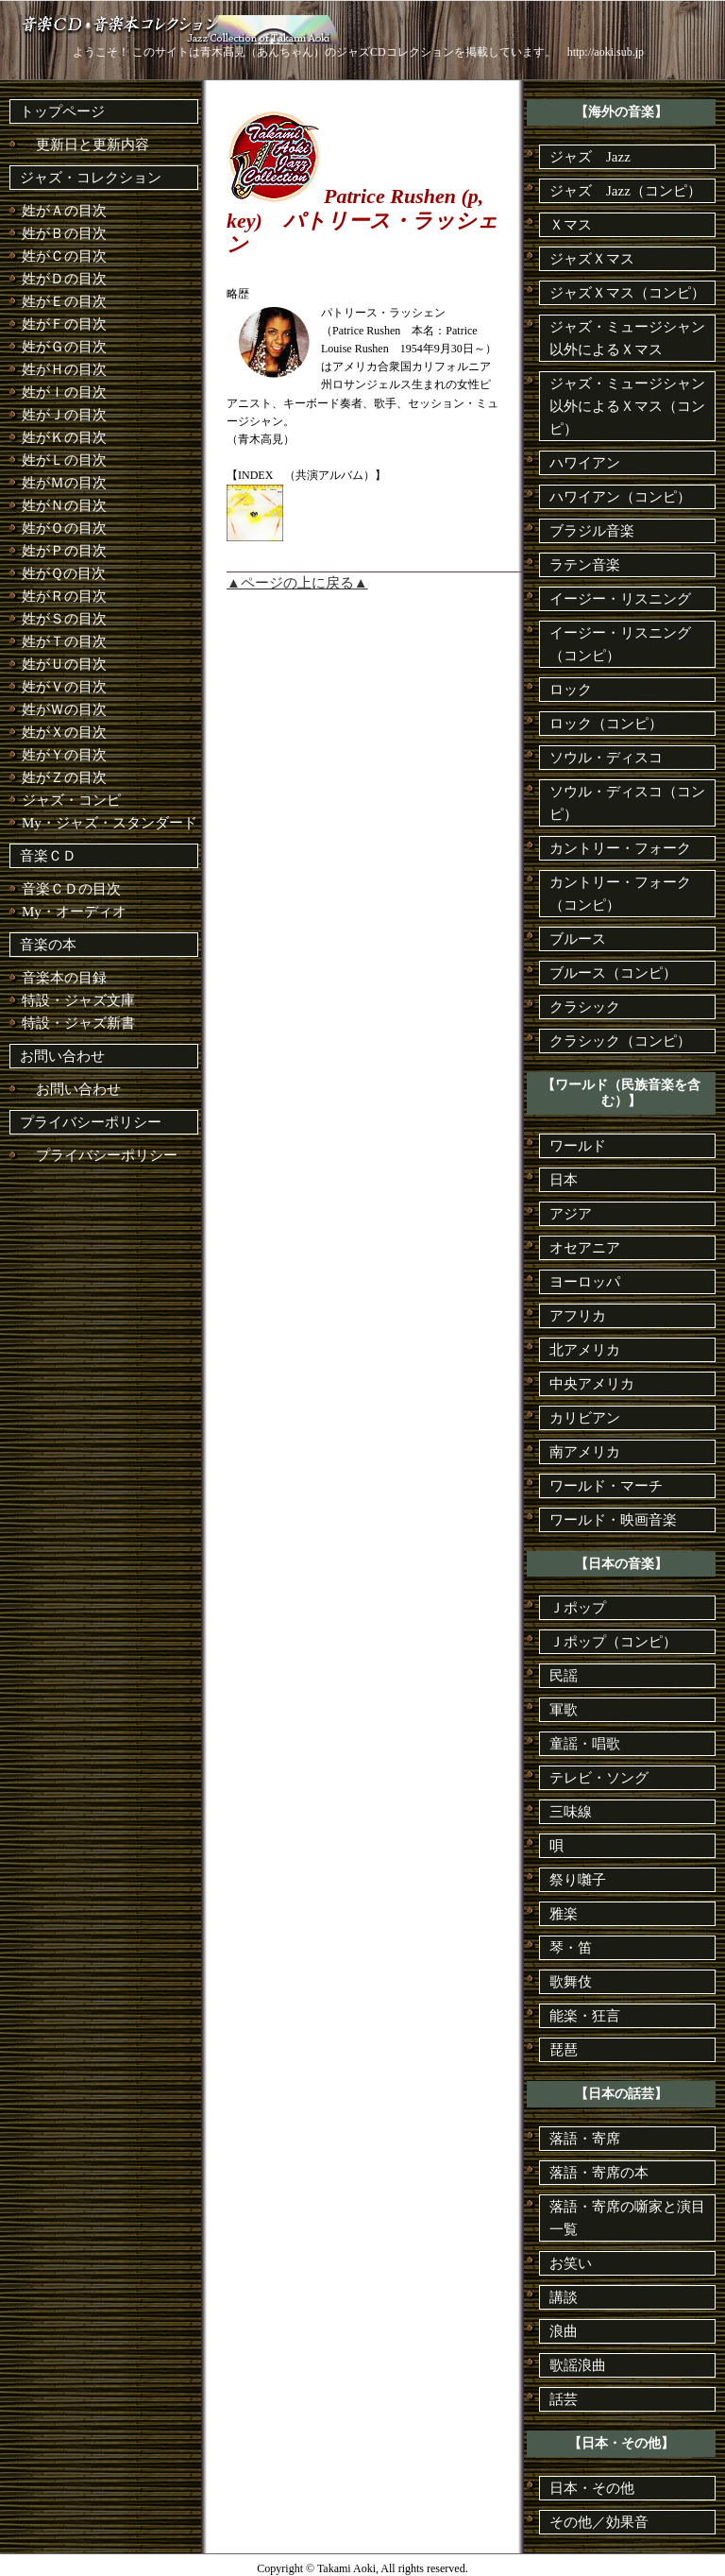 This screenshot has height=2576, width=725. Describe the element at coordinates (64, 324) in the screenshot. I see `姓がＦの目次` at that location.